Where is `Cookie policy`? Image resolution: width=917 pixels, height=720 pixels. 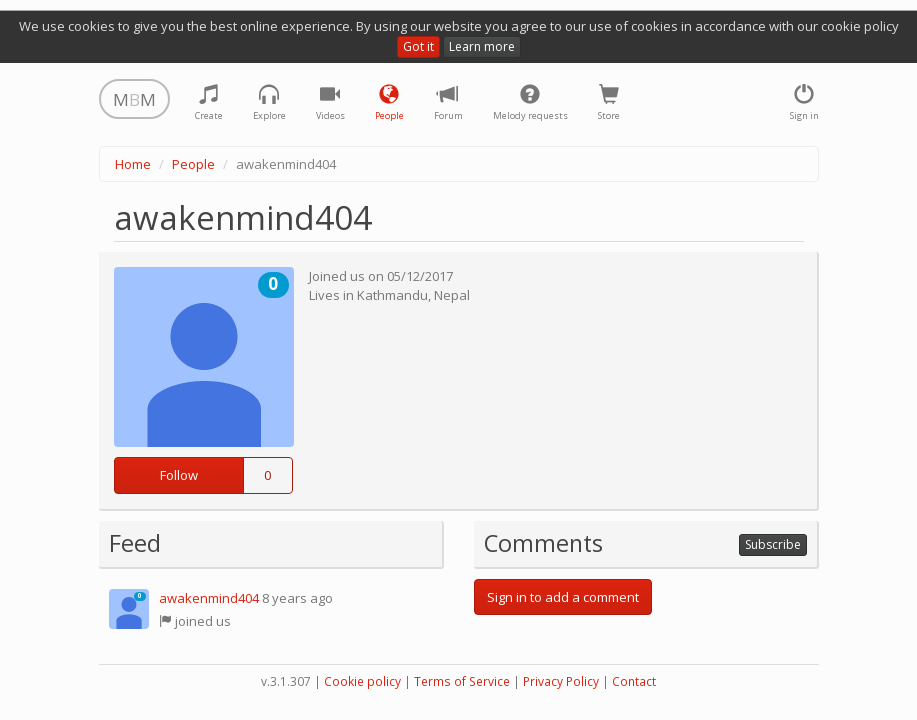
Cookie policy is located at coordinates (362, 681).